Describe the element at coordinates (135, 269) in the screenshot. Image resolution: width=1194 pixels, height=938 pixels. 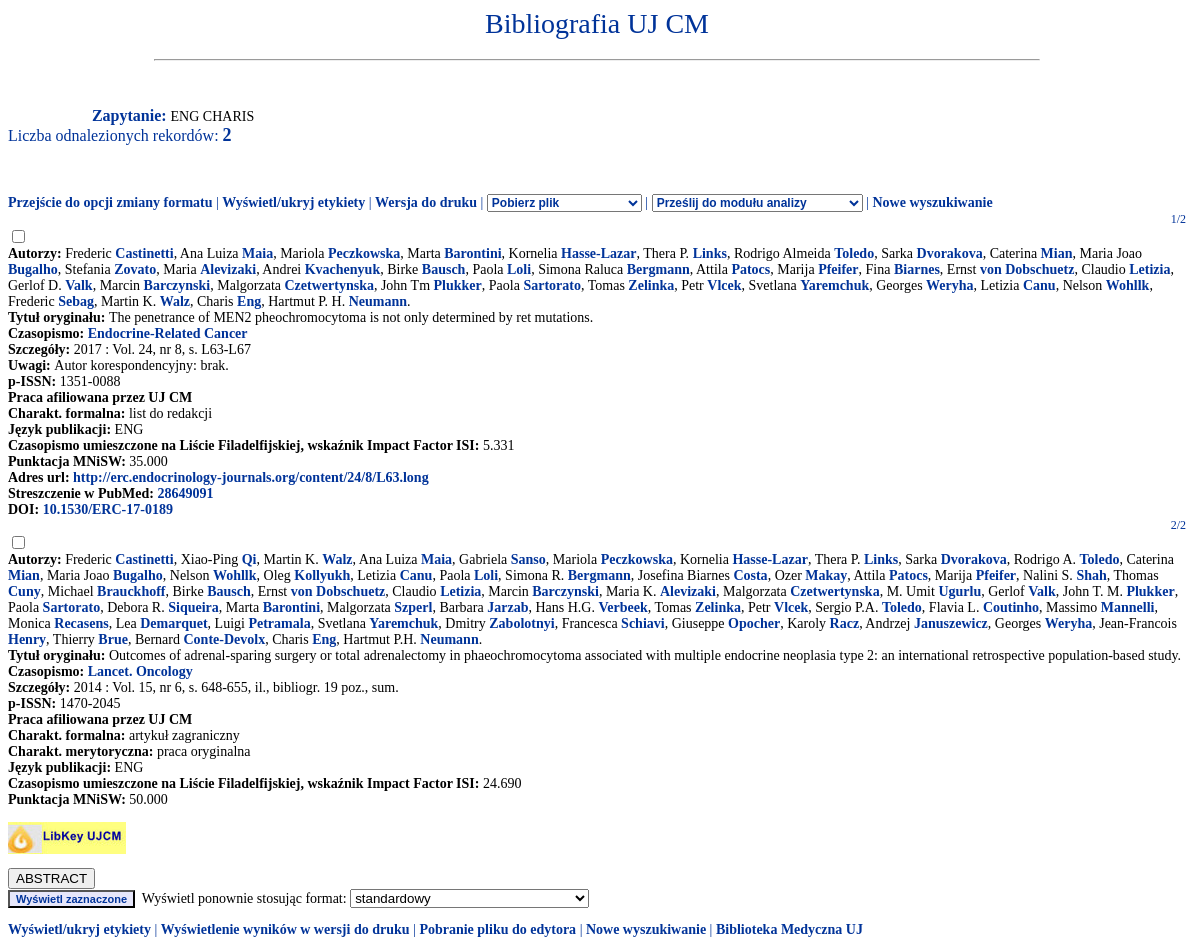
I see `Zovato` at that location.